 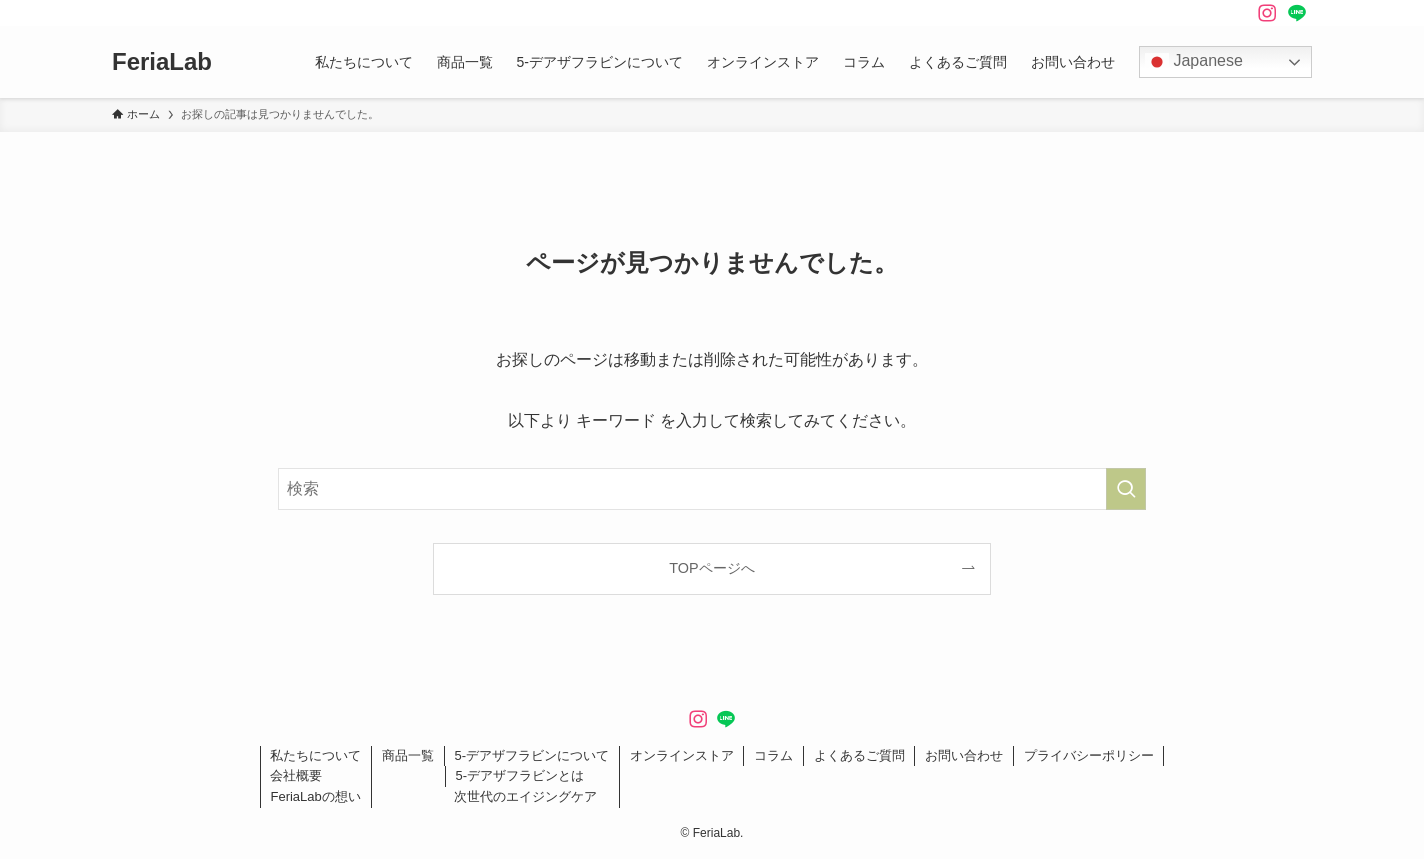 What do you see at coordinates (408, 755) in the screenshot?
I see `商品一覧` at bounding box center [408, 755].